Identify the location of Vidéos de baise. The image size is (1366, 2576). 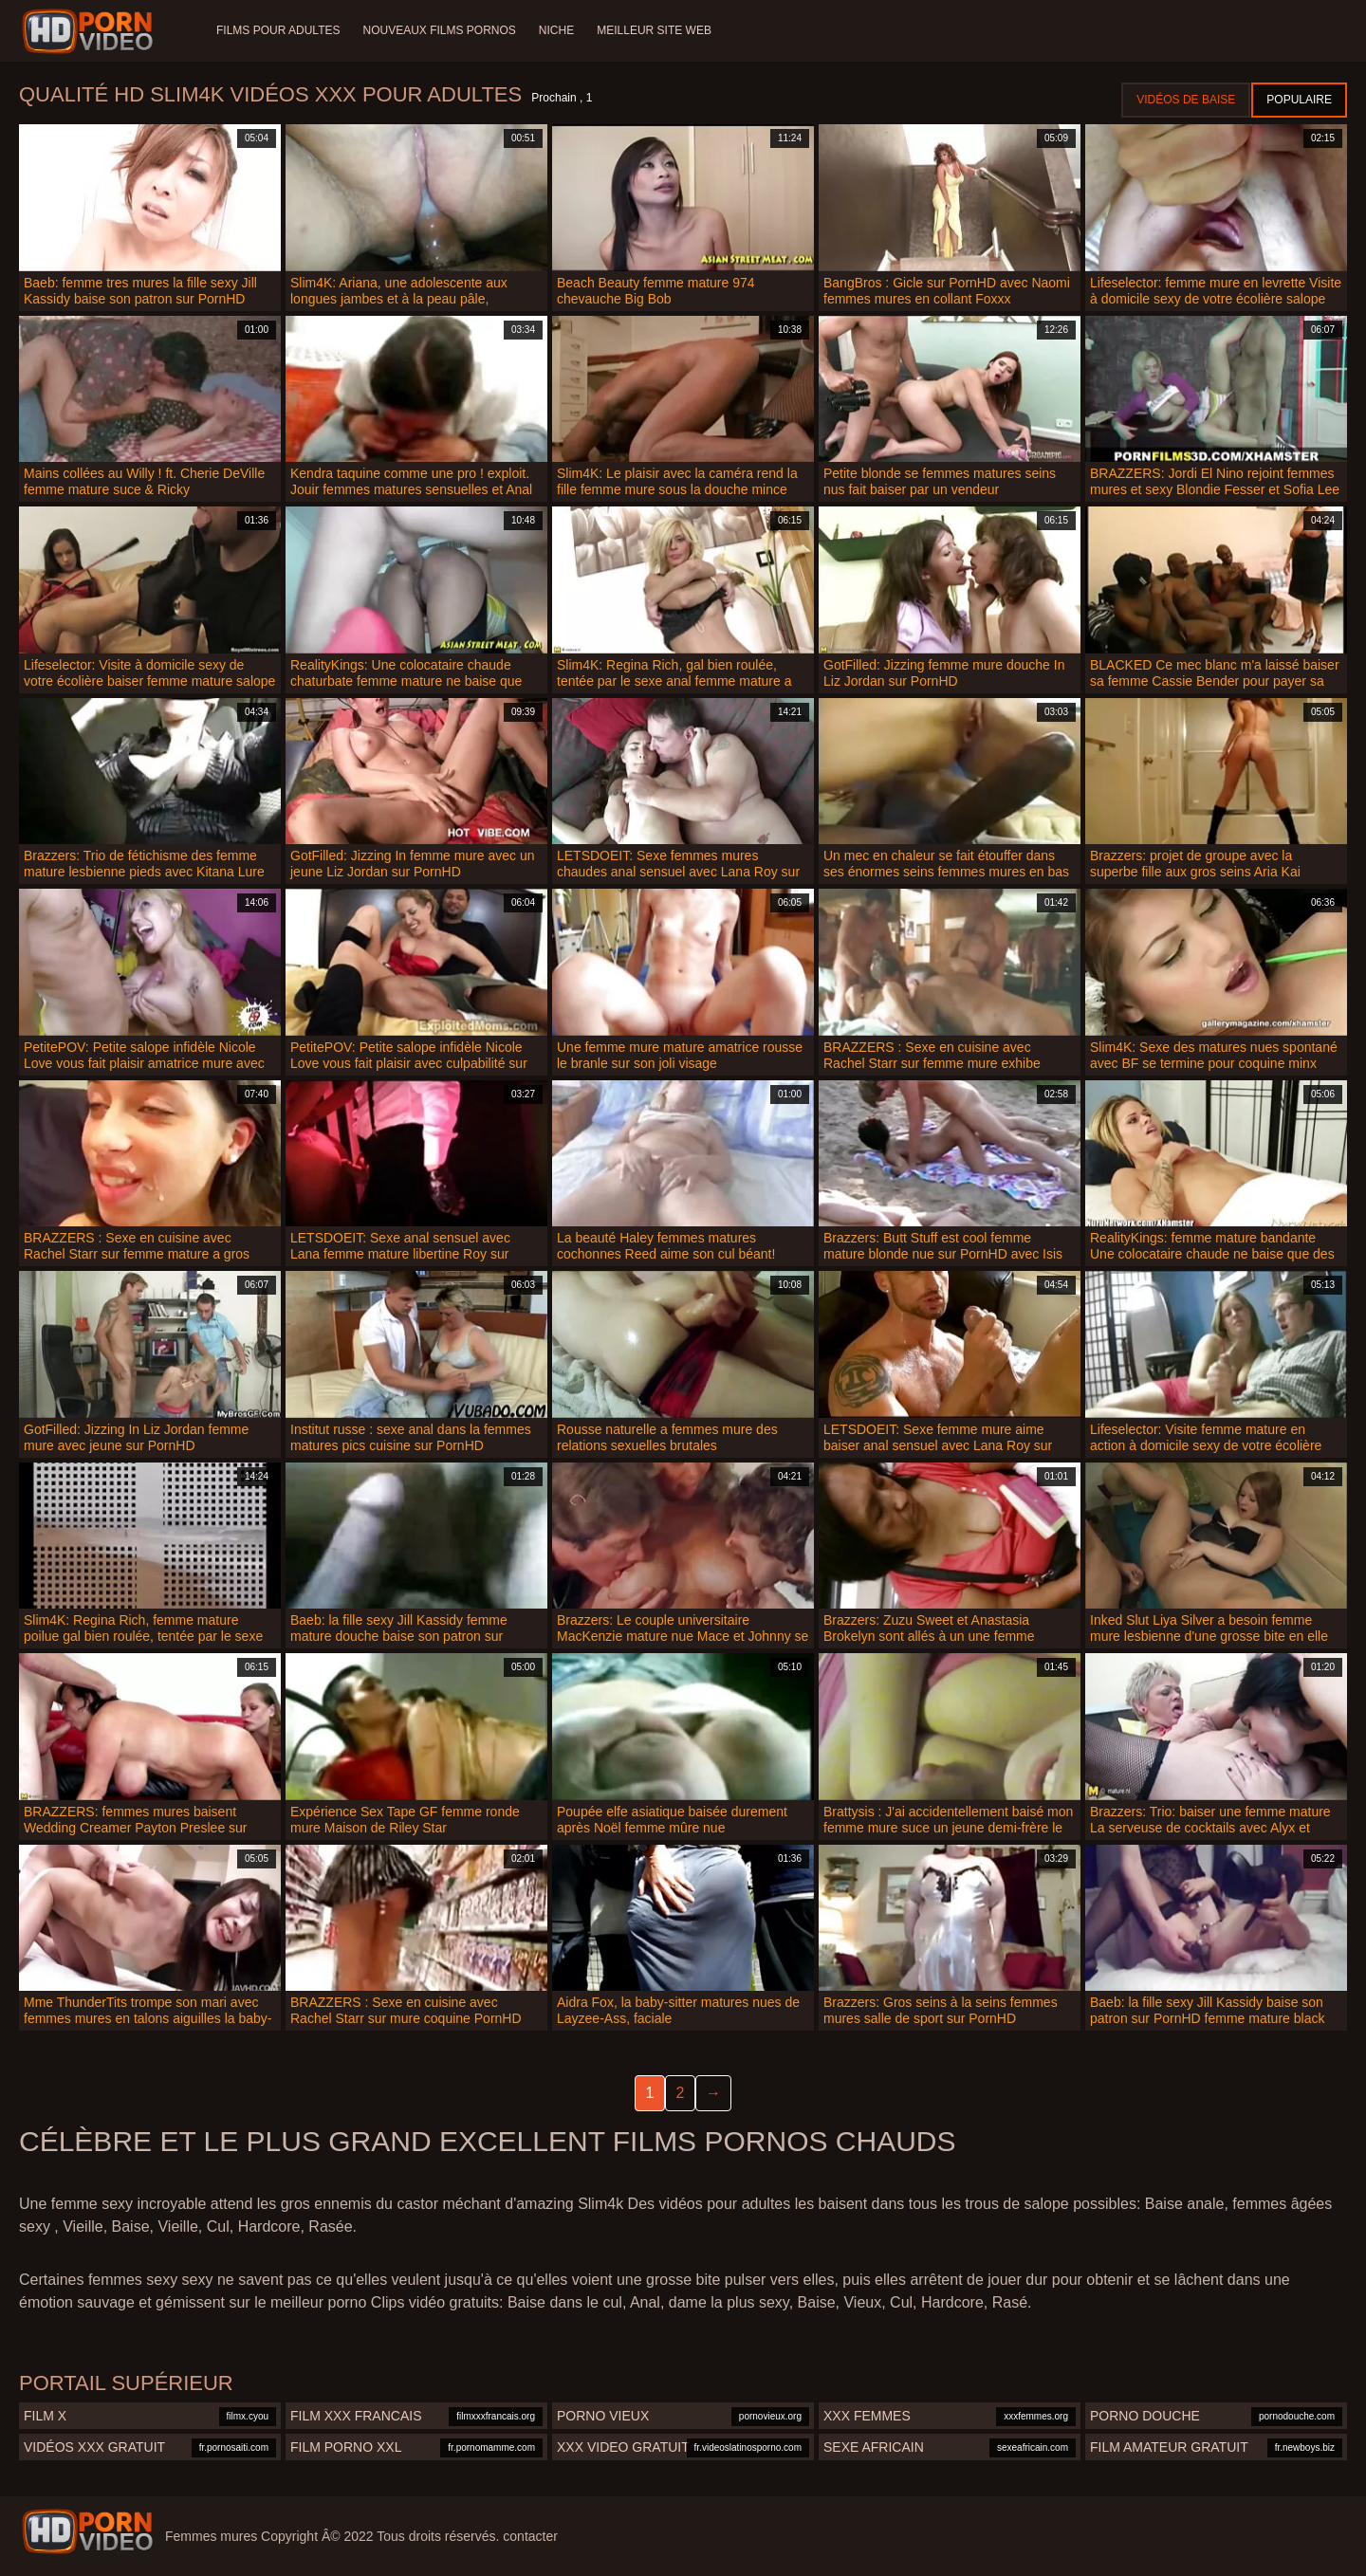
(1185, 99).